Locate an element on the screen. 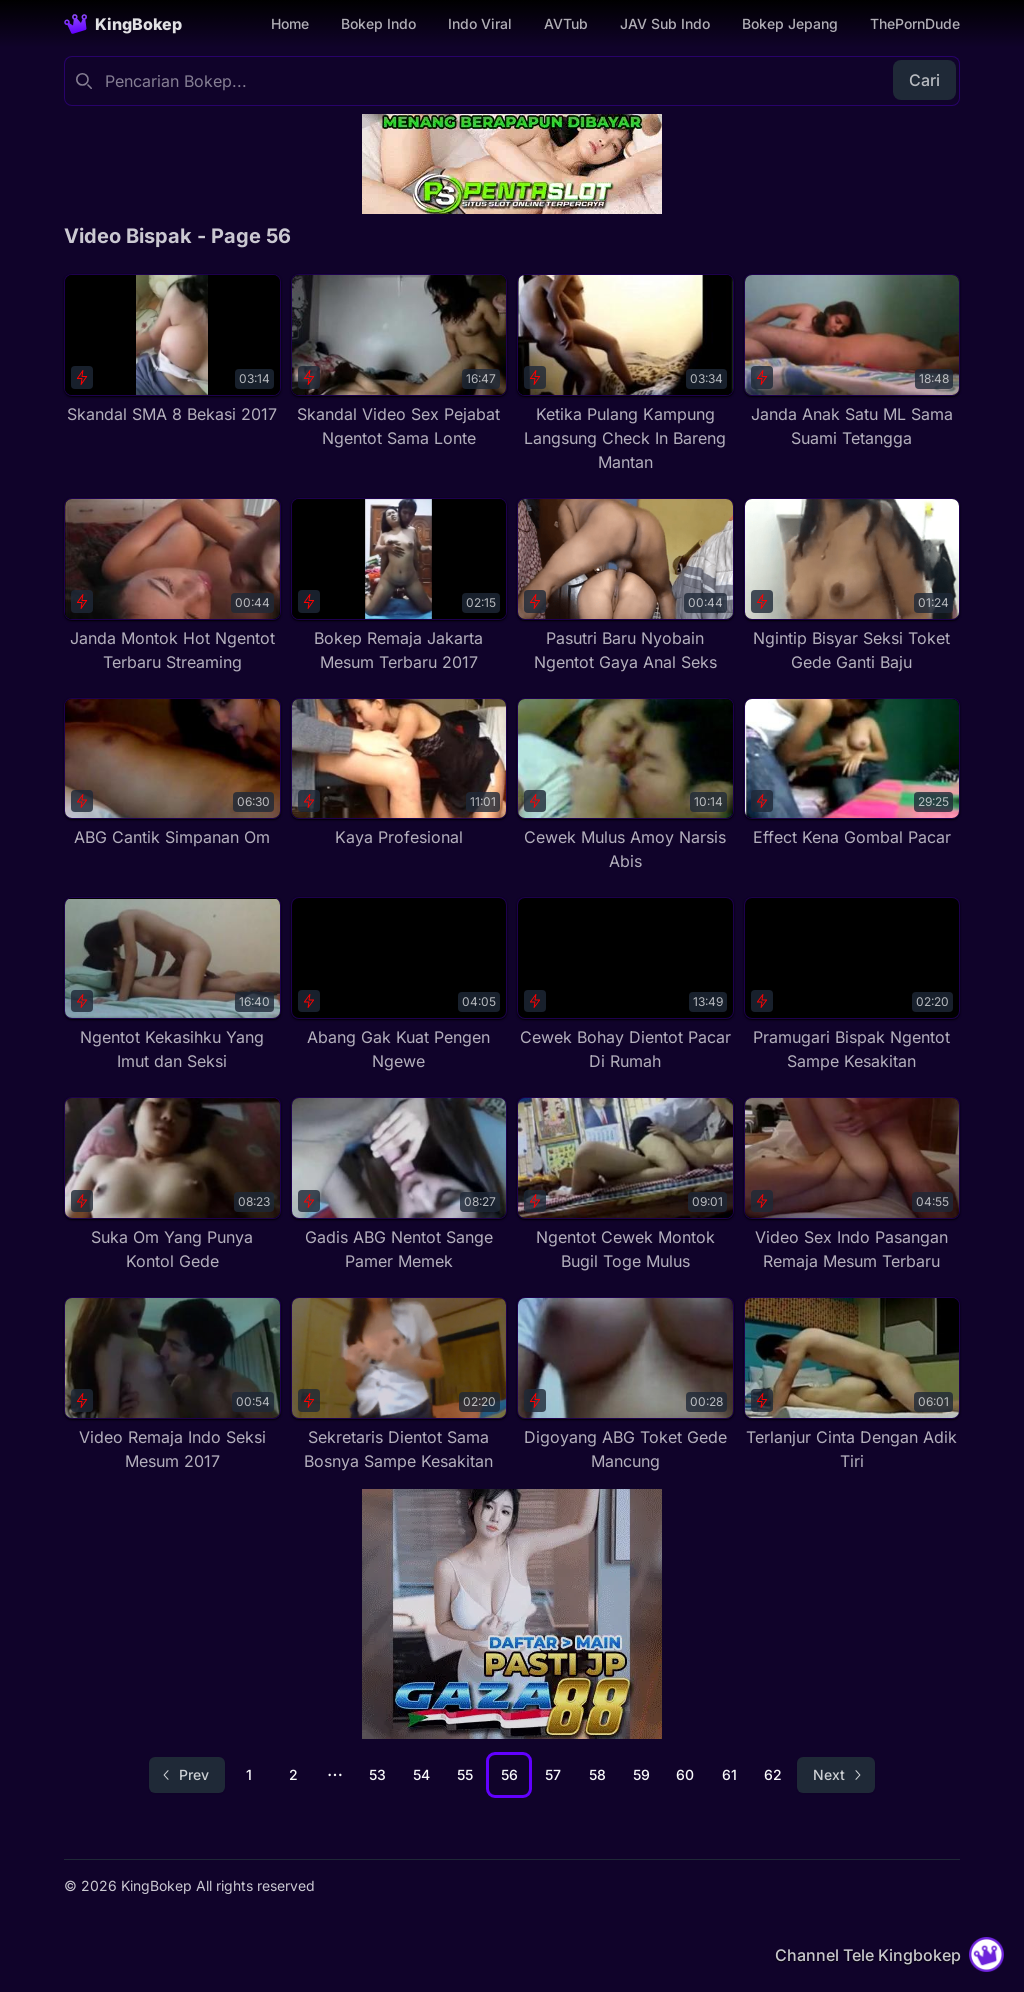 The height and width of the screenshot is (1992, 1024). [Janda Montok Hot Ngentot Terbaru Streaming] is located at coordinates (172, 586).